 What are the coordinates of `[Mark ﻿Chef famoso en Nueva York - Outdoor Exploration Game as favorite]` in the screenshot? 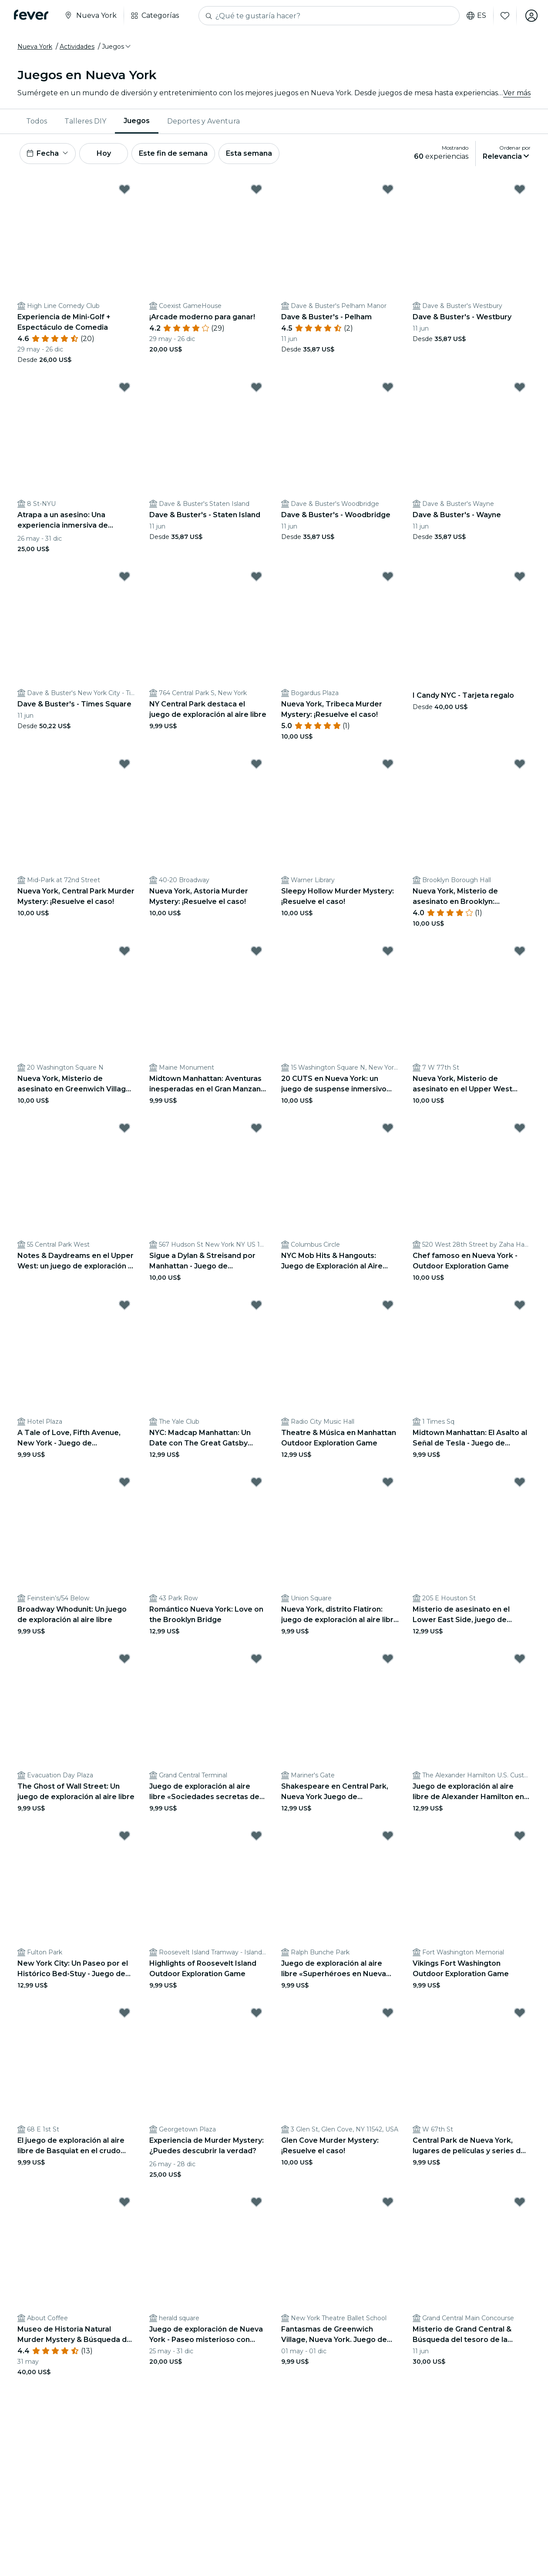 It's located at (519, 1128).